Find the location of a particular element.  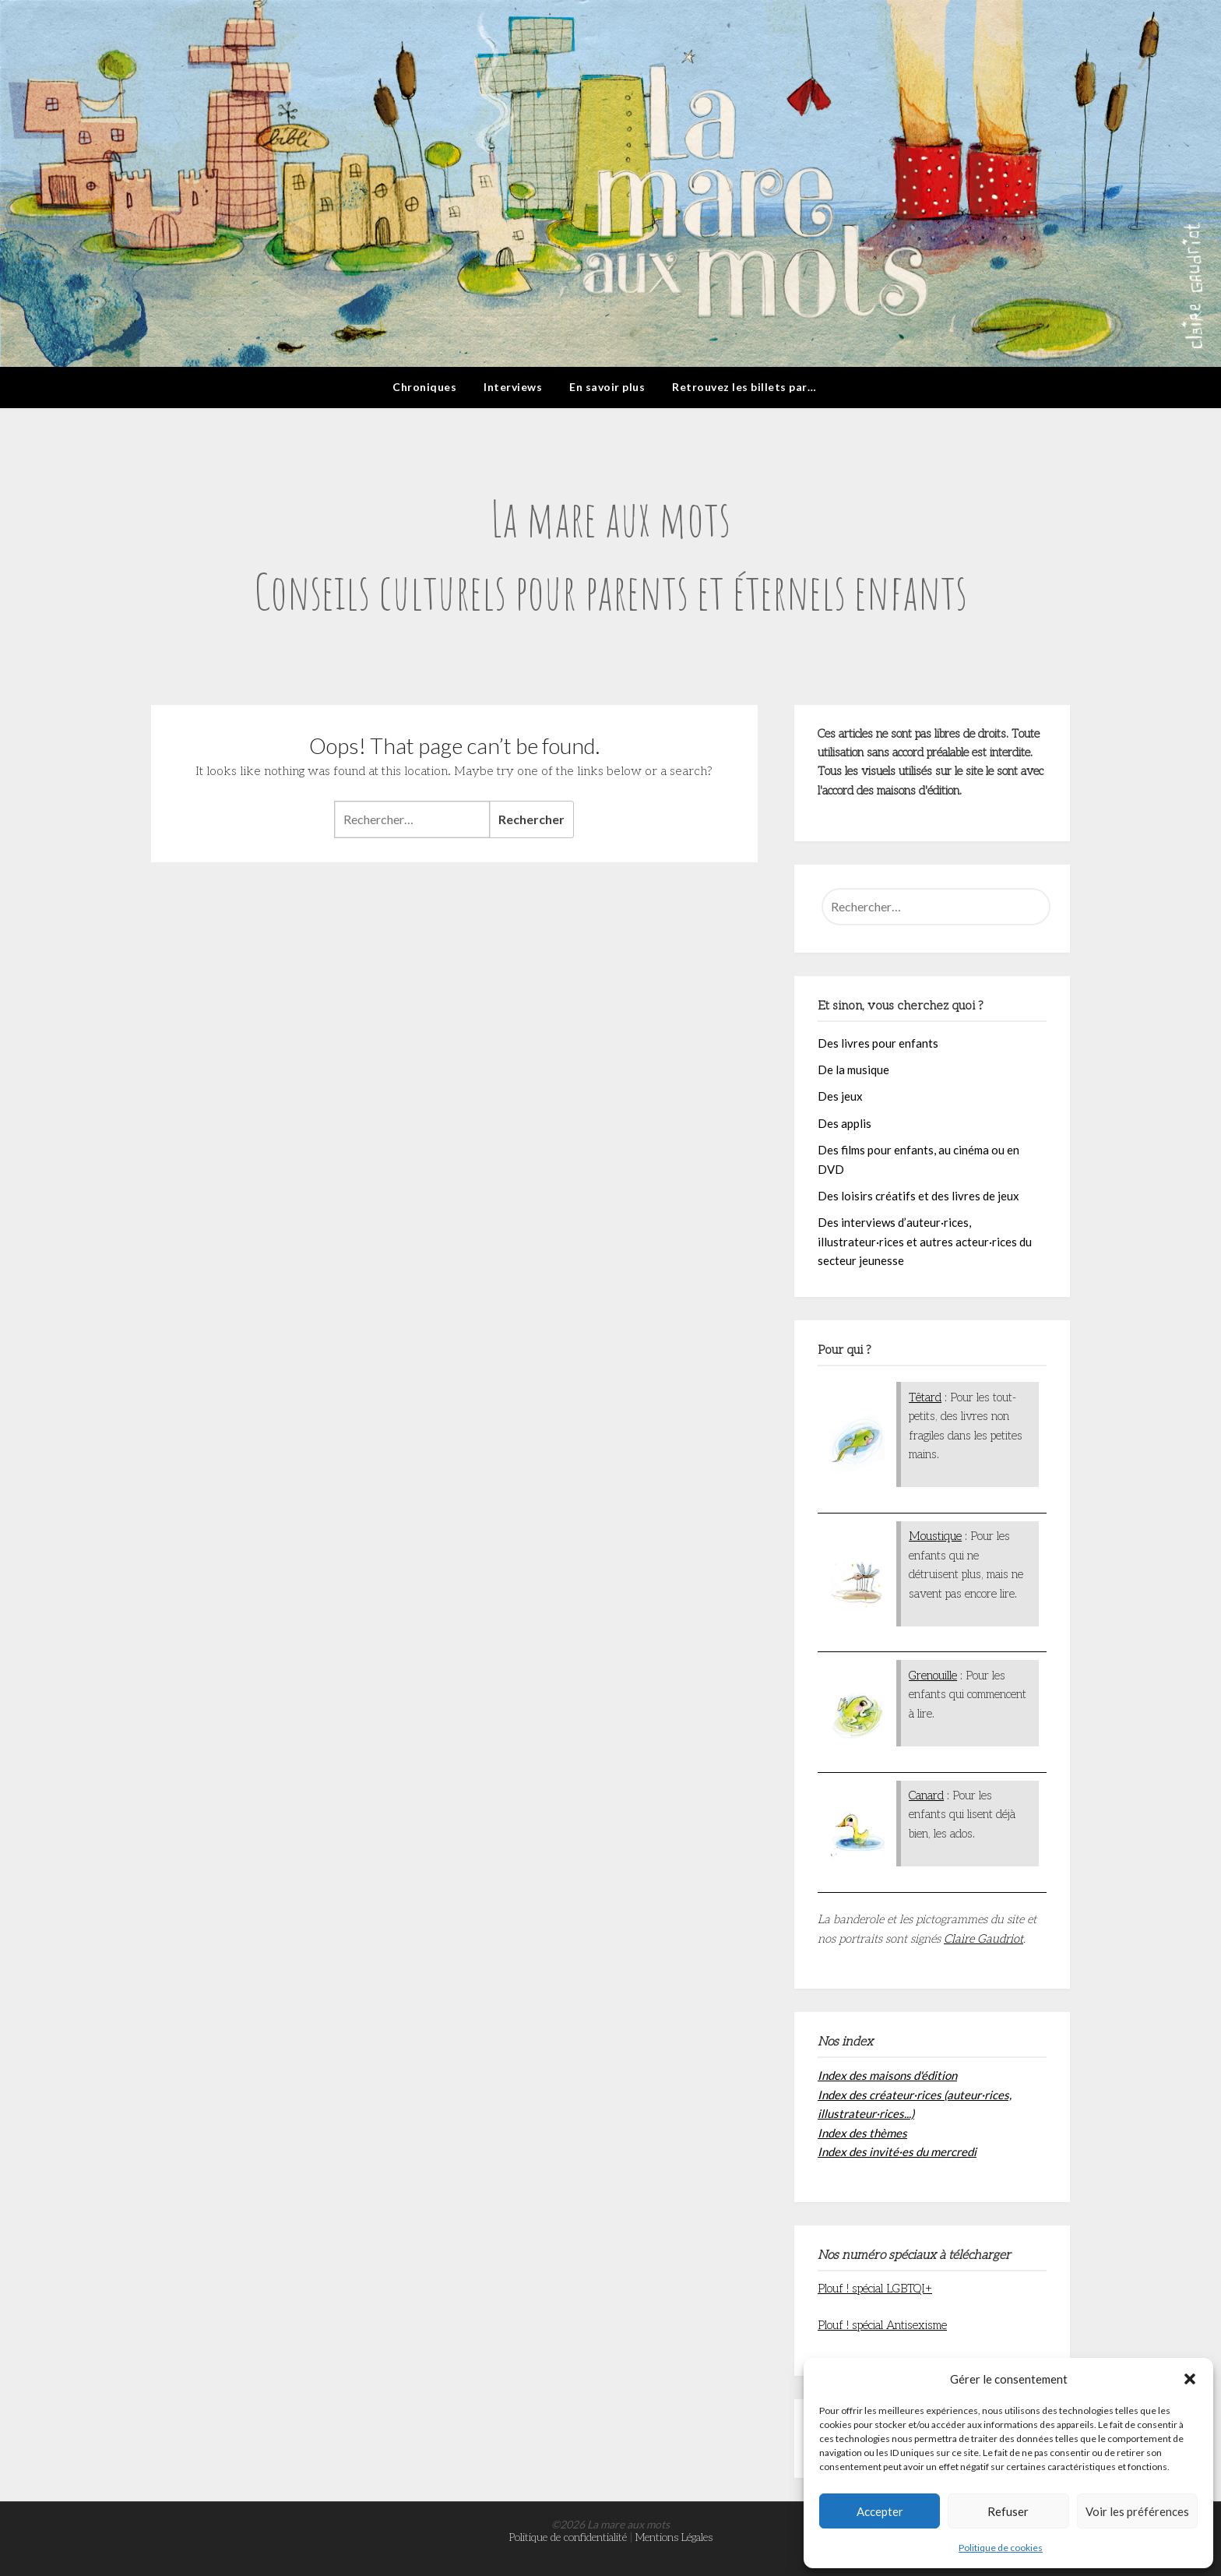

Refuser is located at coordinates (1008, 2511).